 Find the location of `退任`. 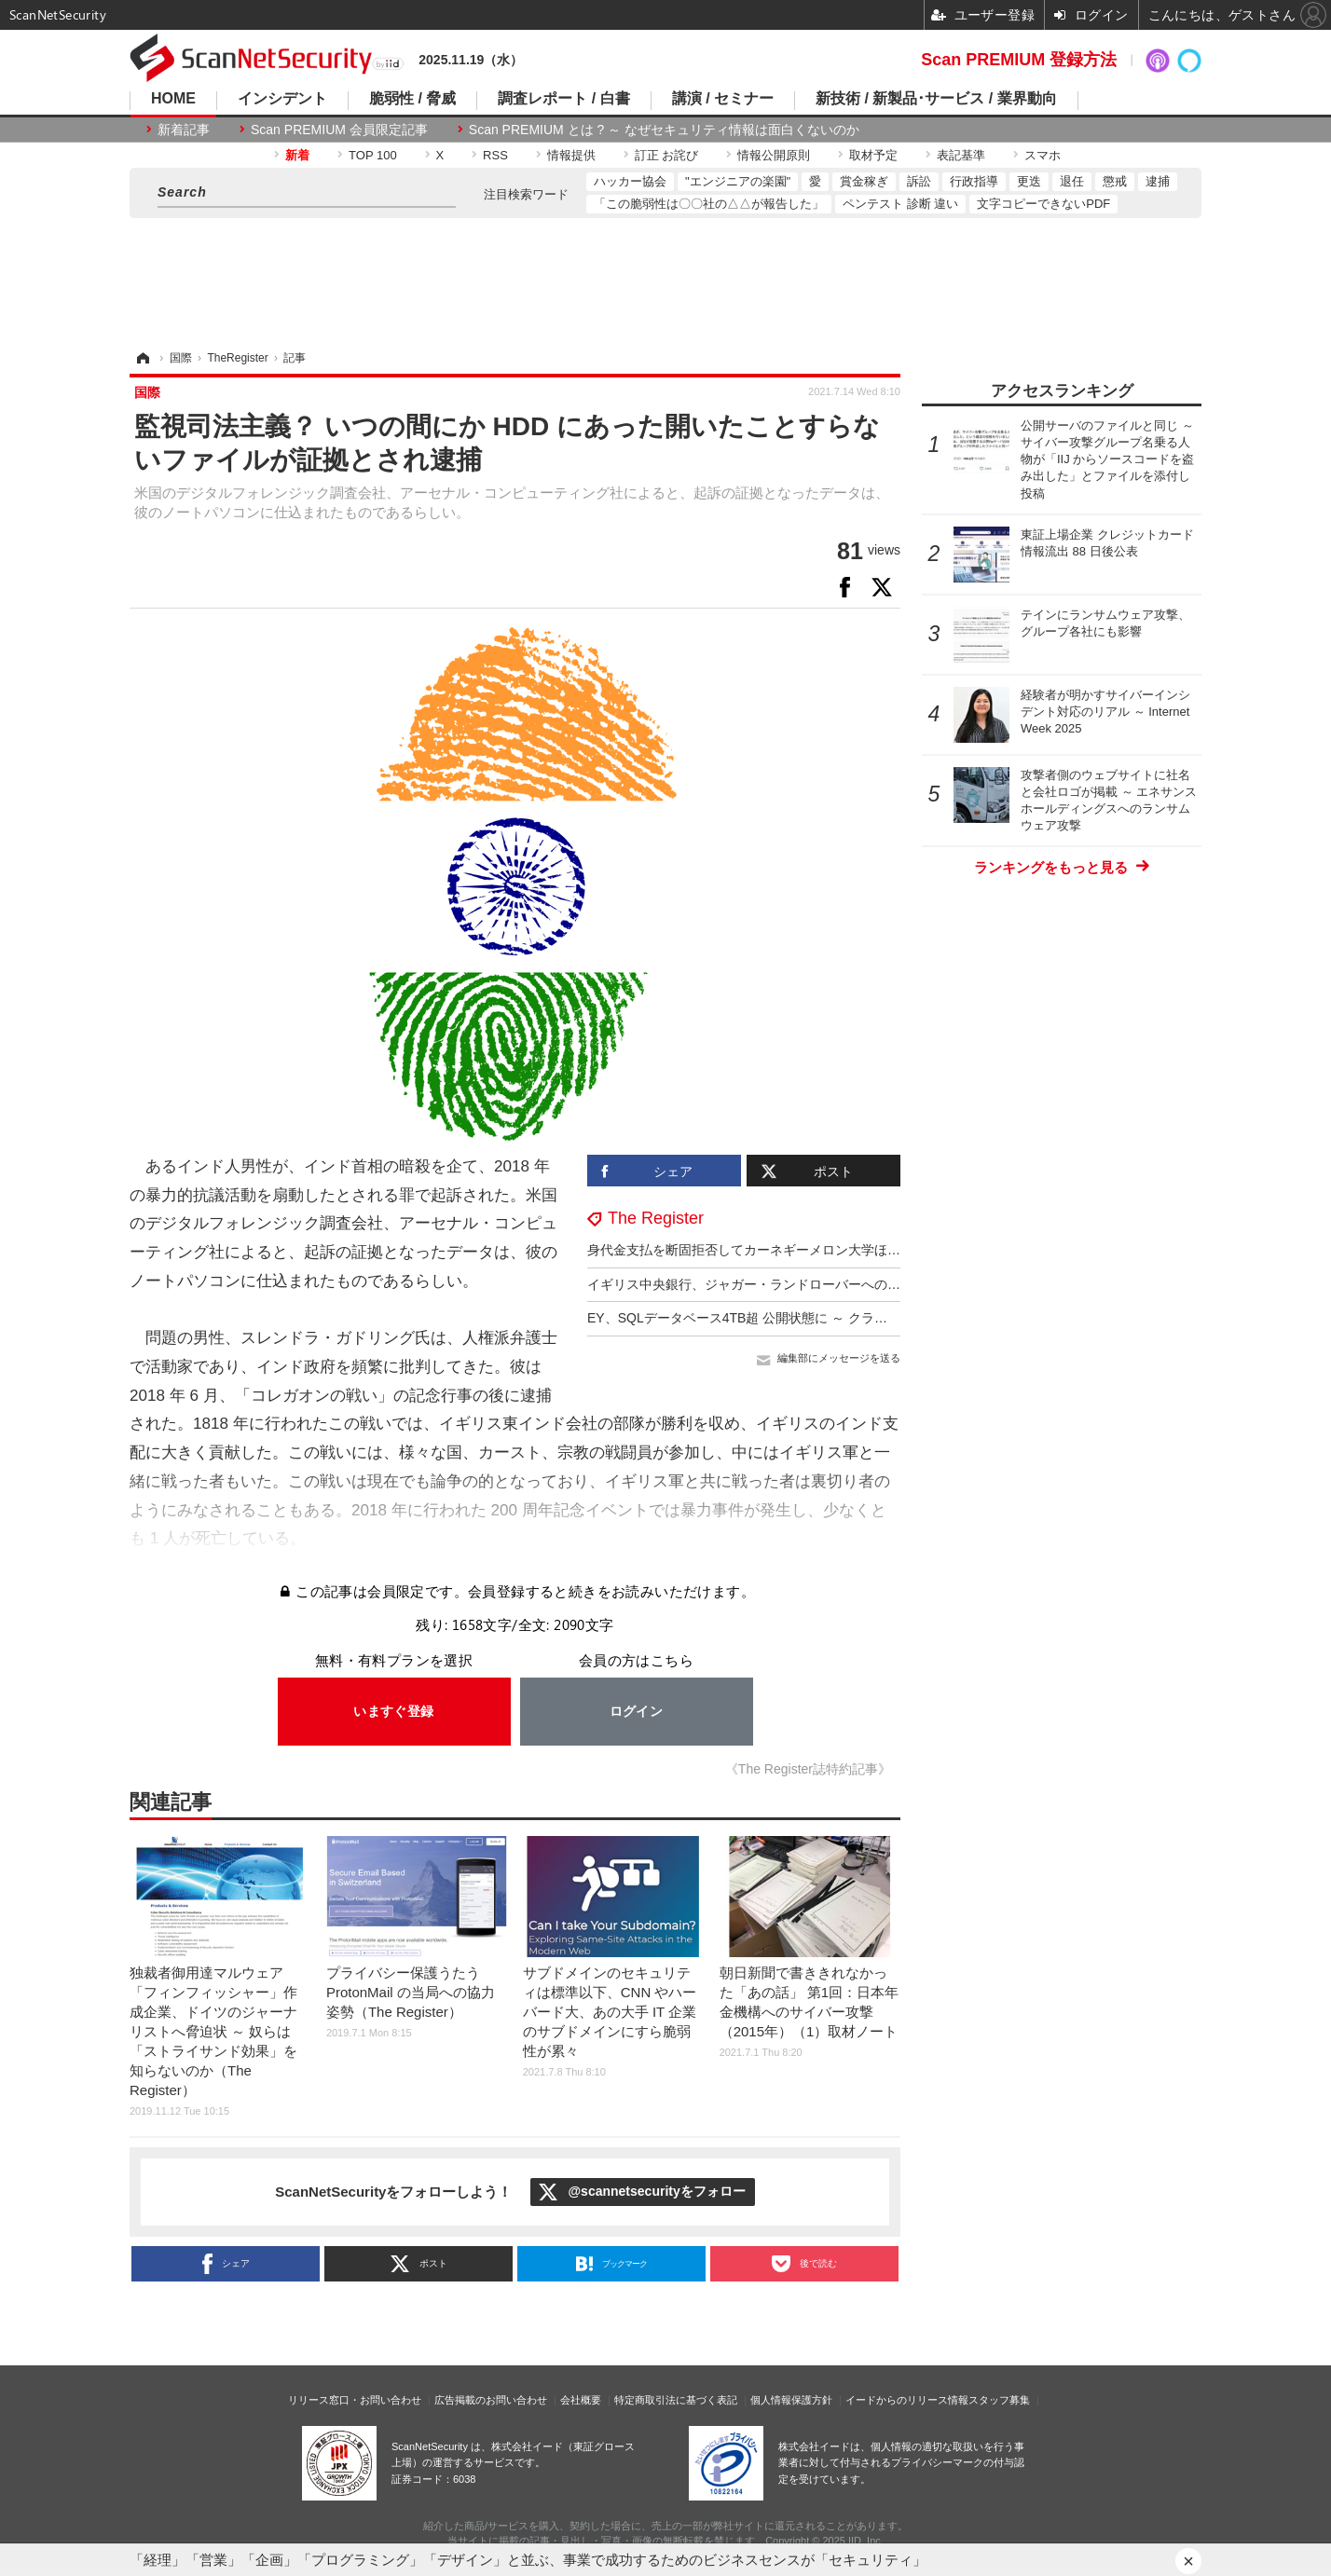

退任 is located at coordinates (1072, 181).